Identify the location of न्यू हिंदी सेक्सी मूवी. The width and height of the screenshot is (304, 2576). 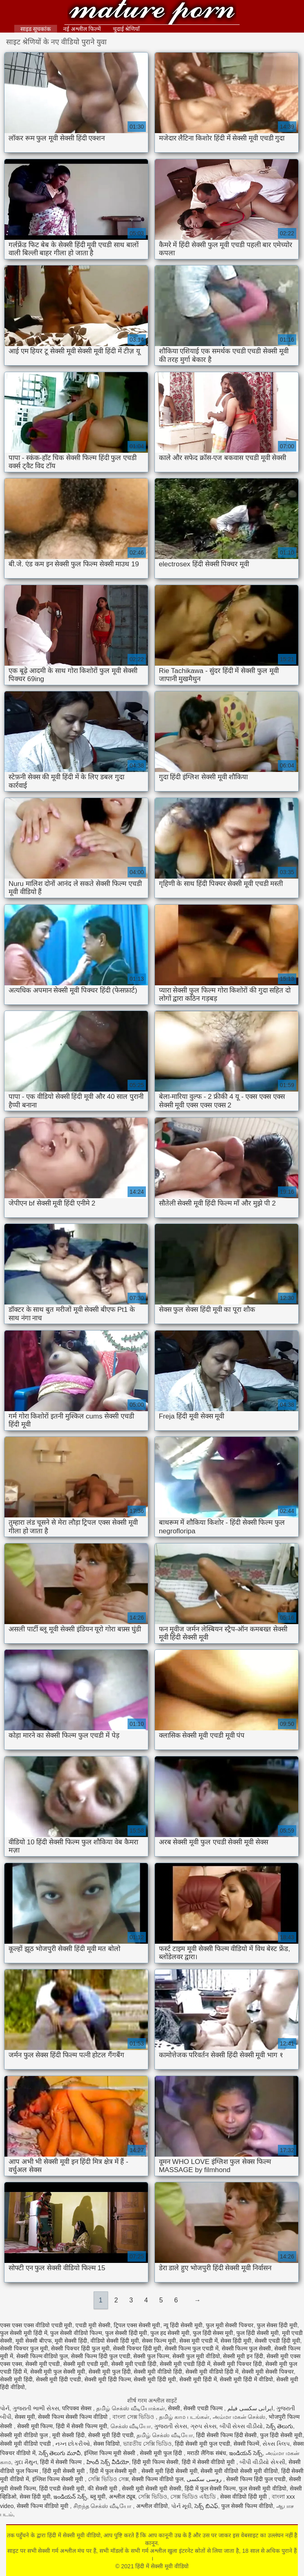
(183, 2325).